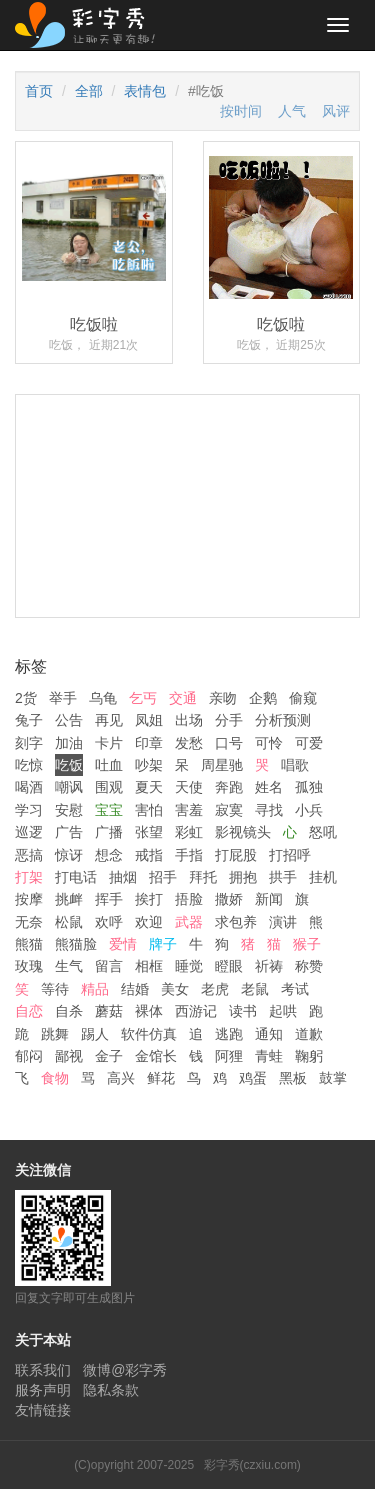 The image size is (375, 1489). Describe the element at coordinates (29, 832) in the screenshot. I see `巡逻` at that location.